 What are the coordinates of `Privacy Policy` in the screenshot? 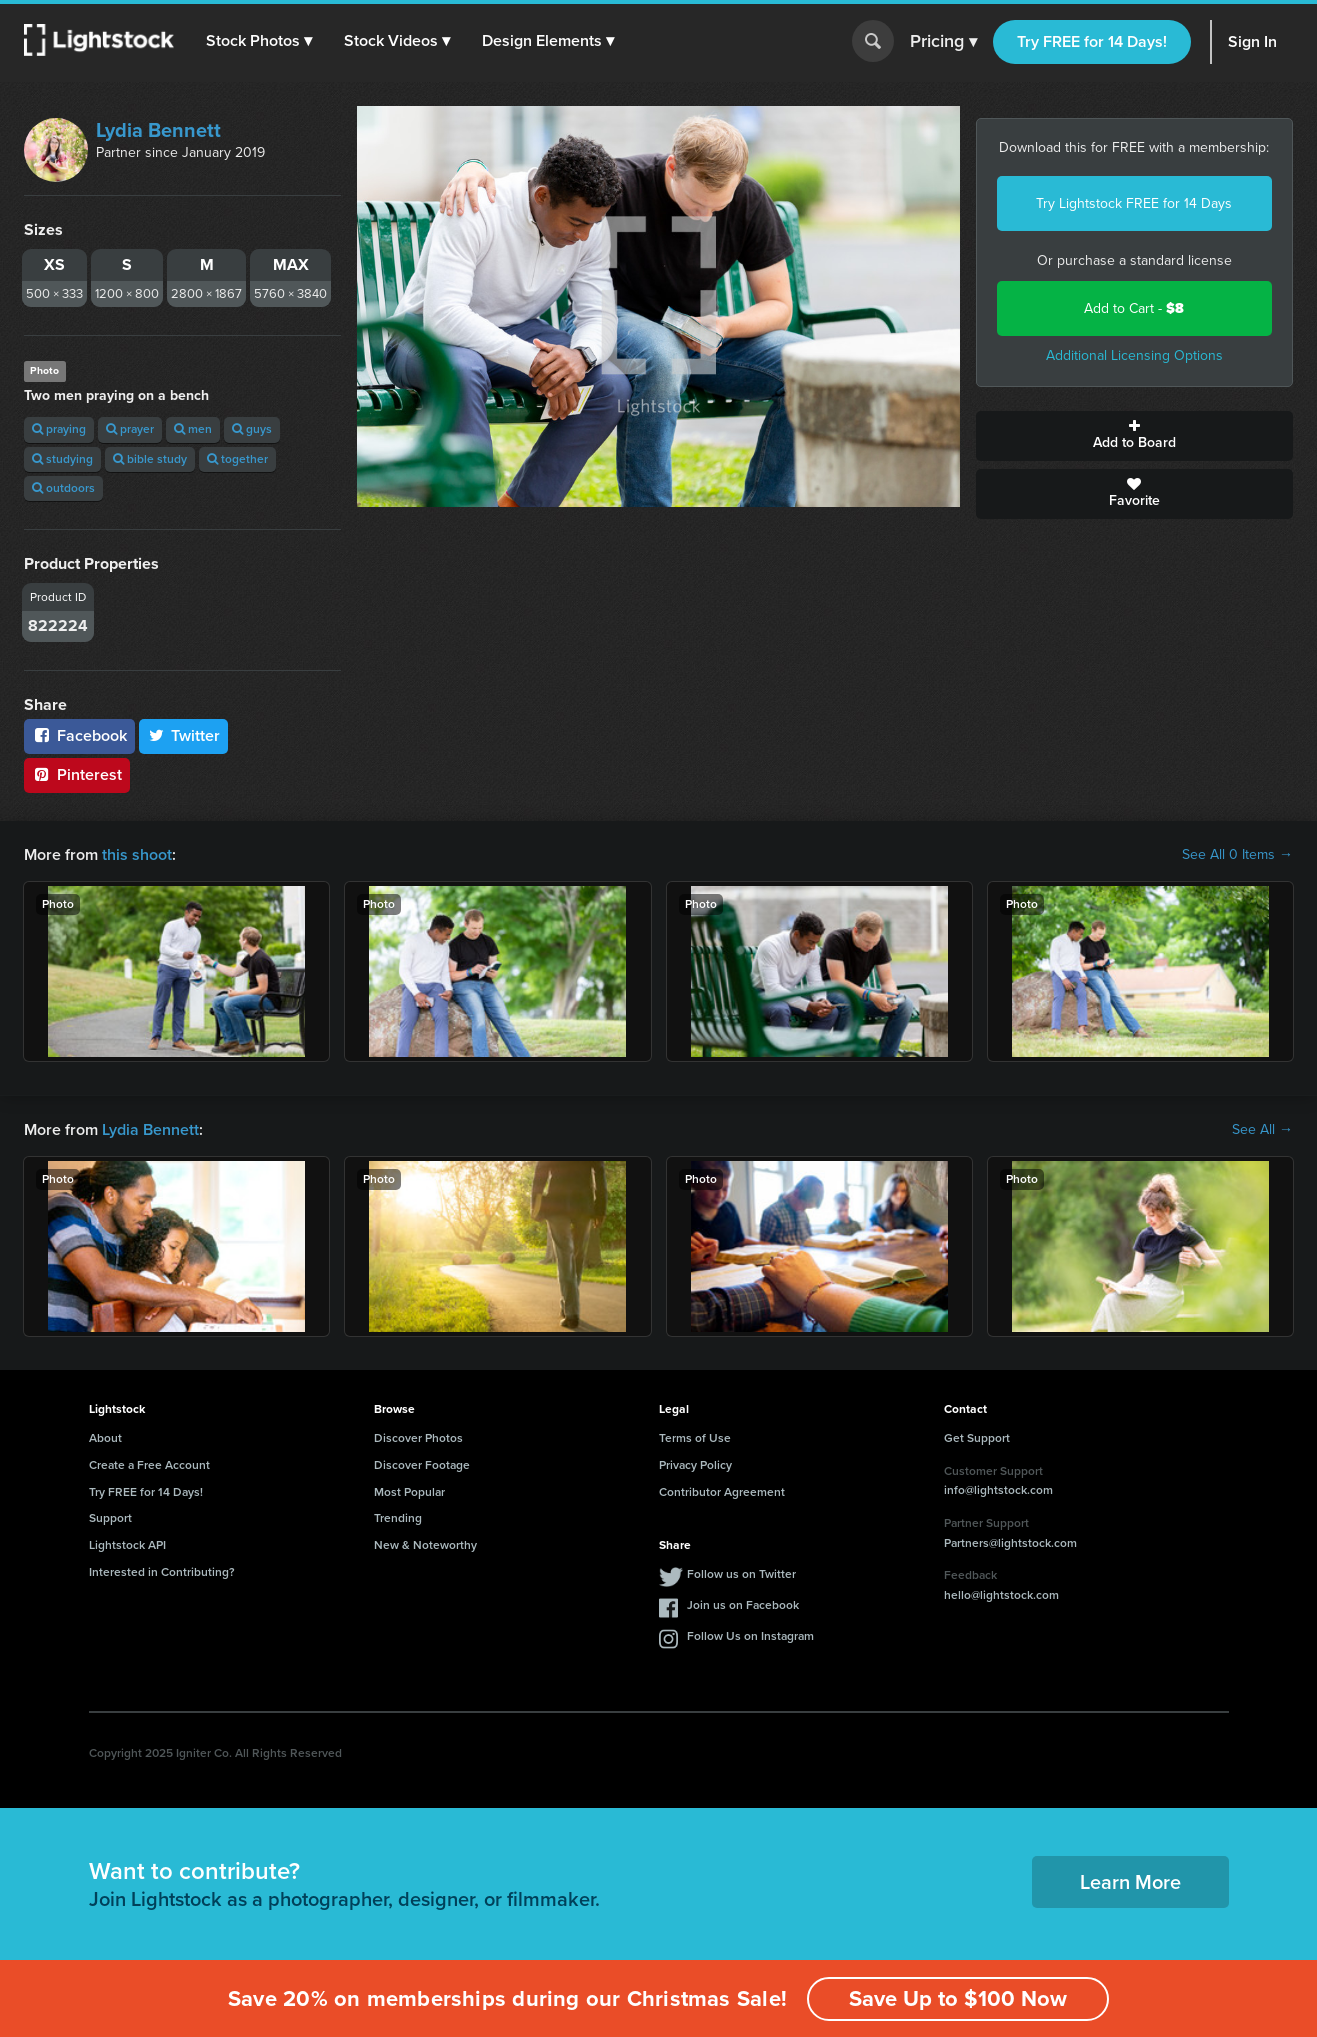 It's located at (695, 1465).